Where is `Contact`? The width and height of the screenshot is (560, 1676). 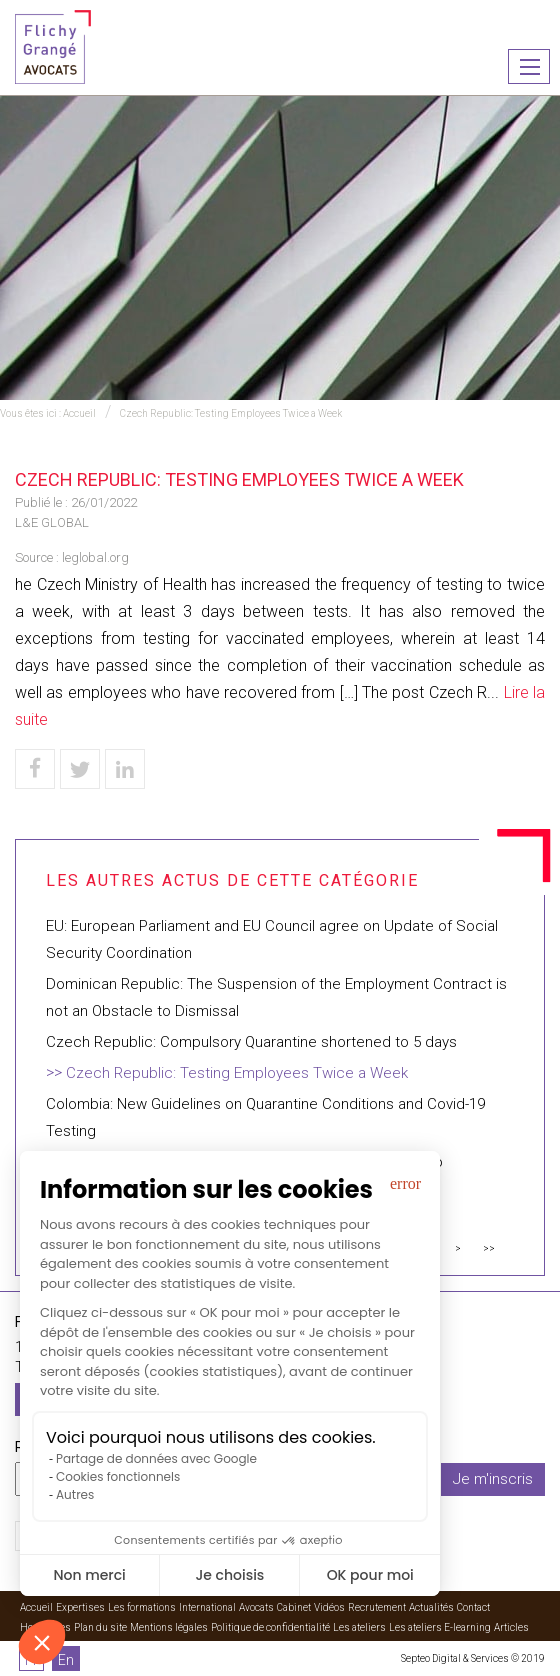
Contact is located at coordinates (473, 1607).